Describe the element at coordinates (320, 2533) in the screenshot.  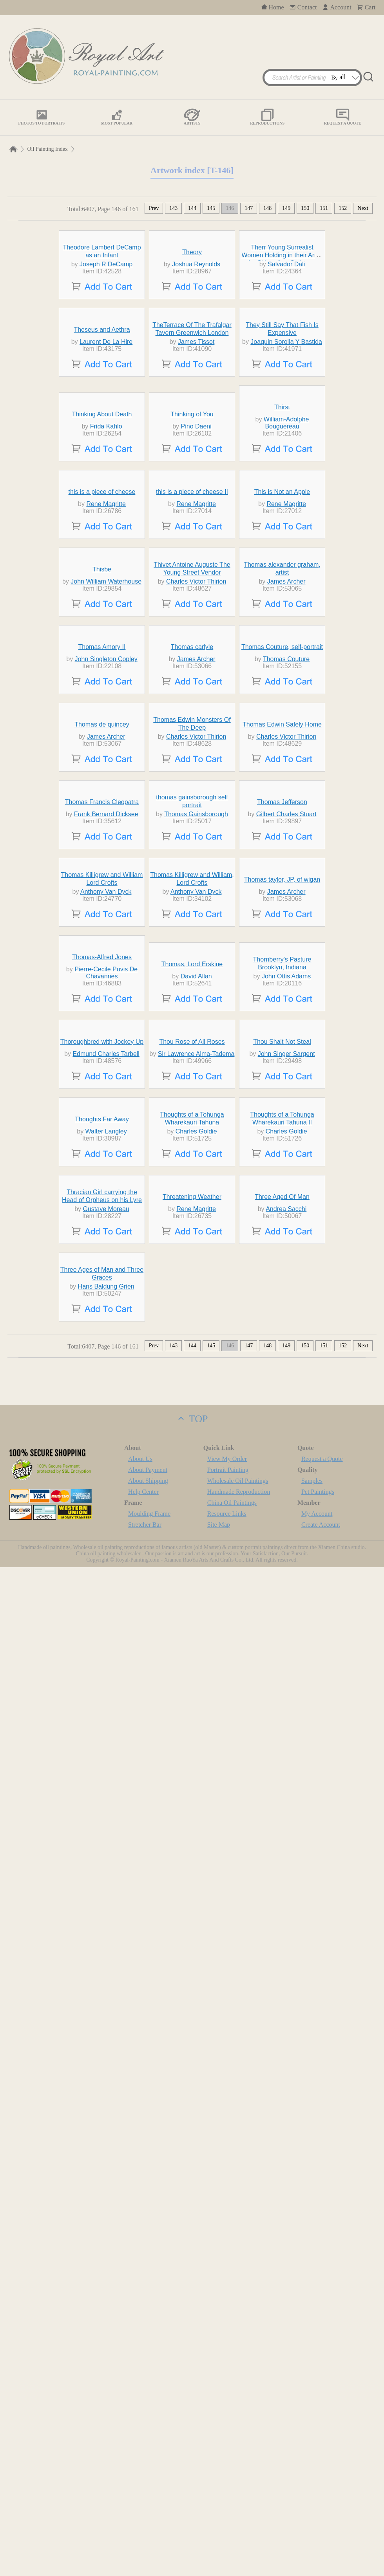
I see `Create Account` at that location.